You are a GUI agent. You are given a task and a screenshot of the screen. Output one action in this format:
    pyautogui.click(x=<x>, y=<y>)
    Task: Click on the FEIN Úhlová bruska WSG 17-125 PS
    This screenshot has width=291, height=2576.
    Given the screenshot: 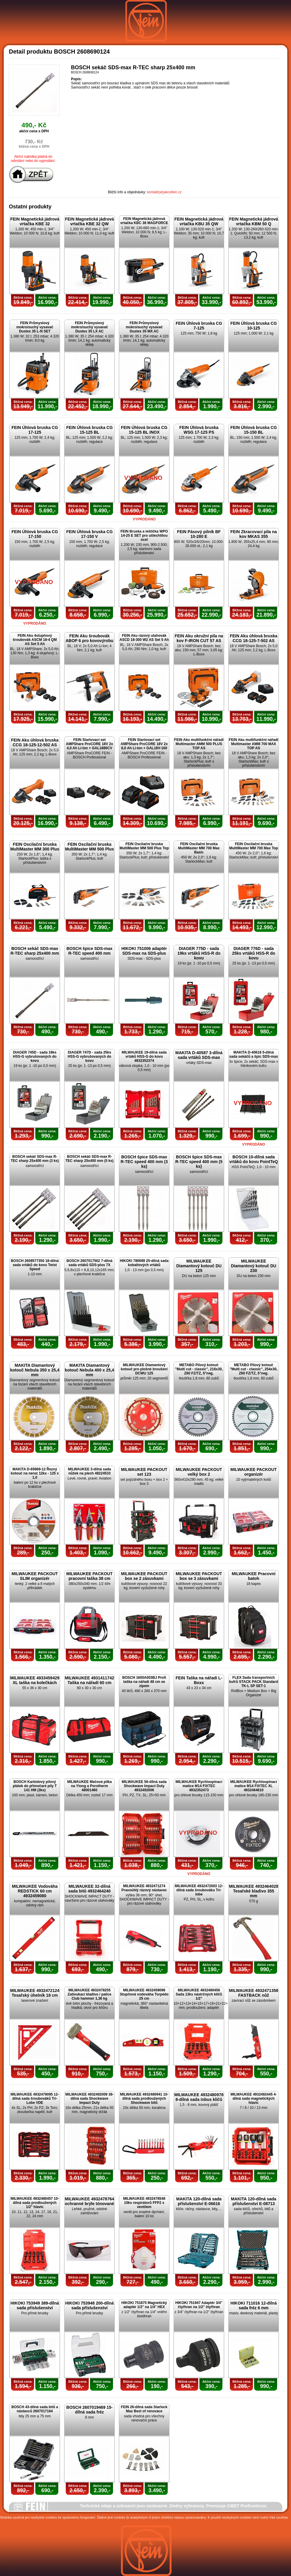 What is the action you would take?
    pyautogui.click(x=198, y=430)
    